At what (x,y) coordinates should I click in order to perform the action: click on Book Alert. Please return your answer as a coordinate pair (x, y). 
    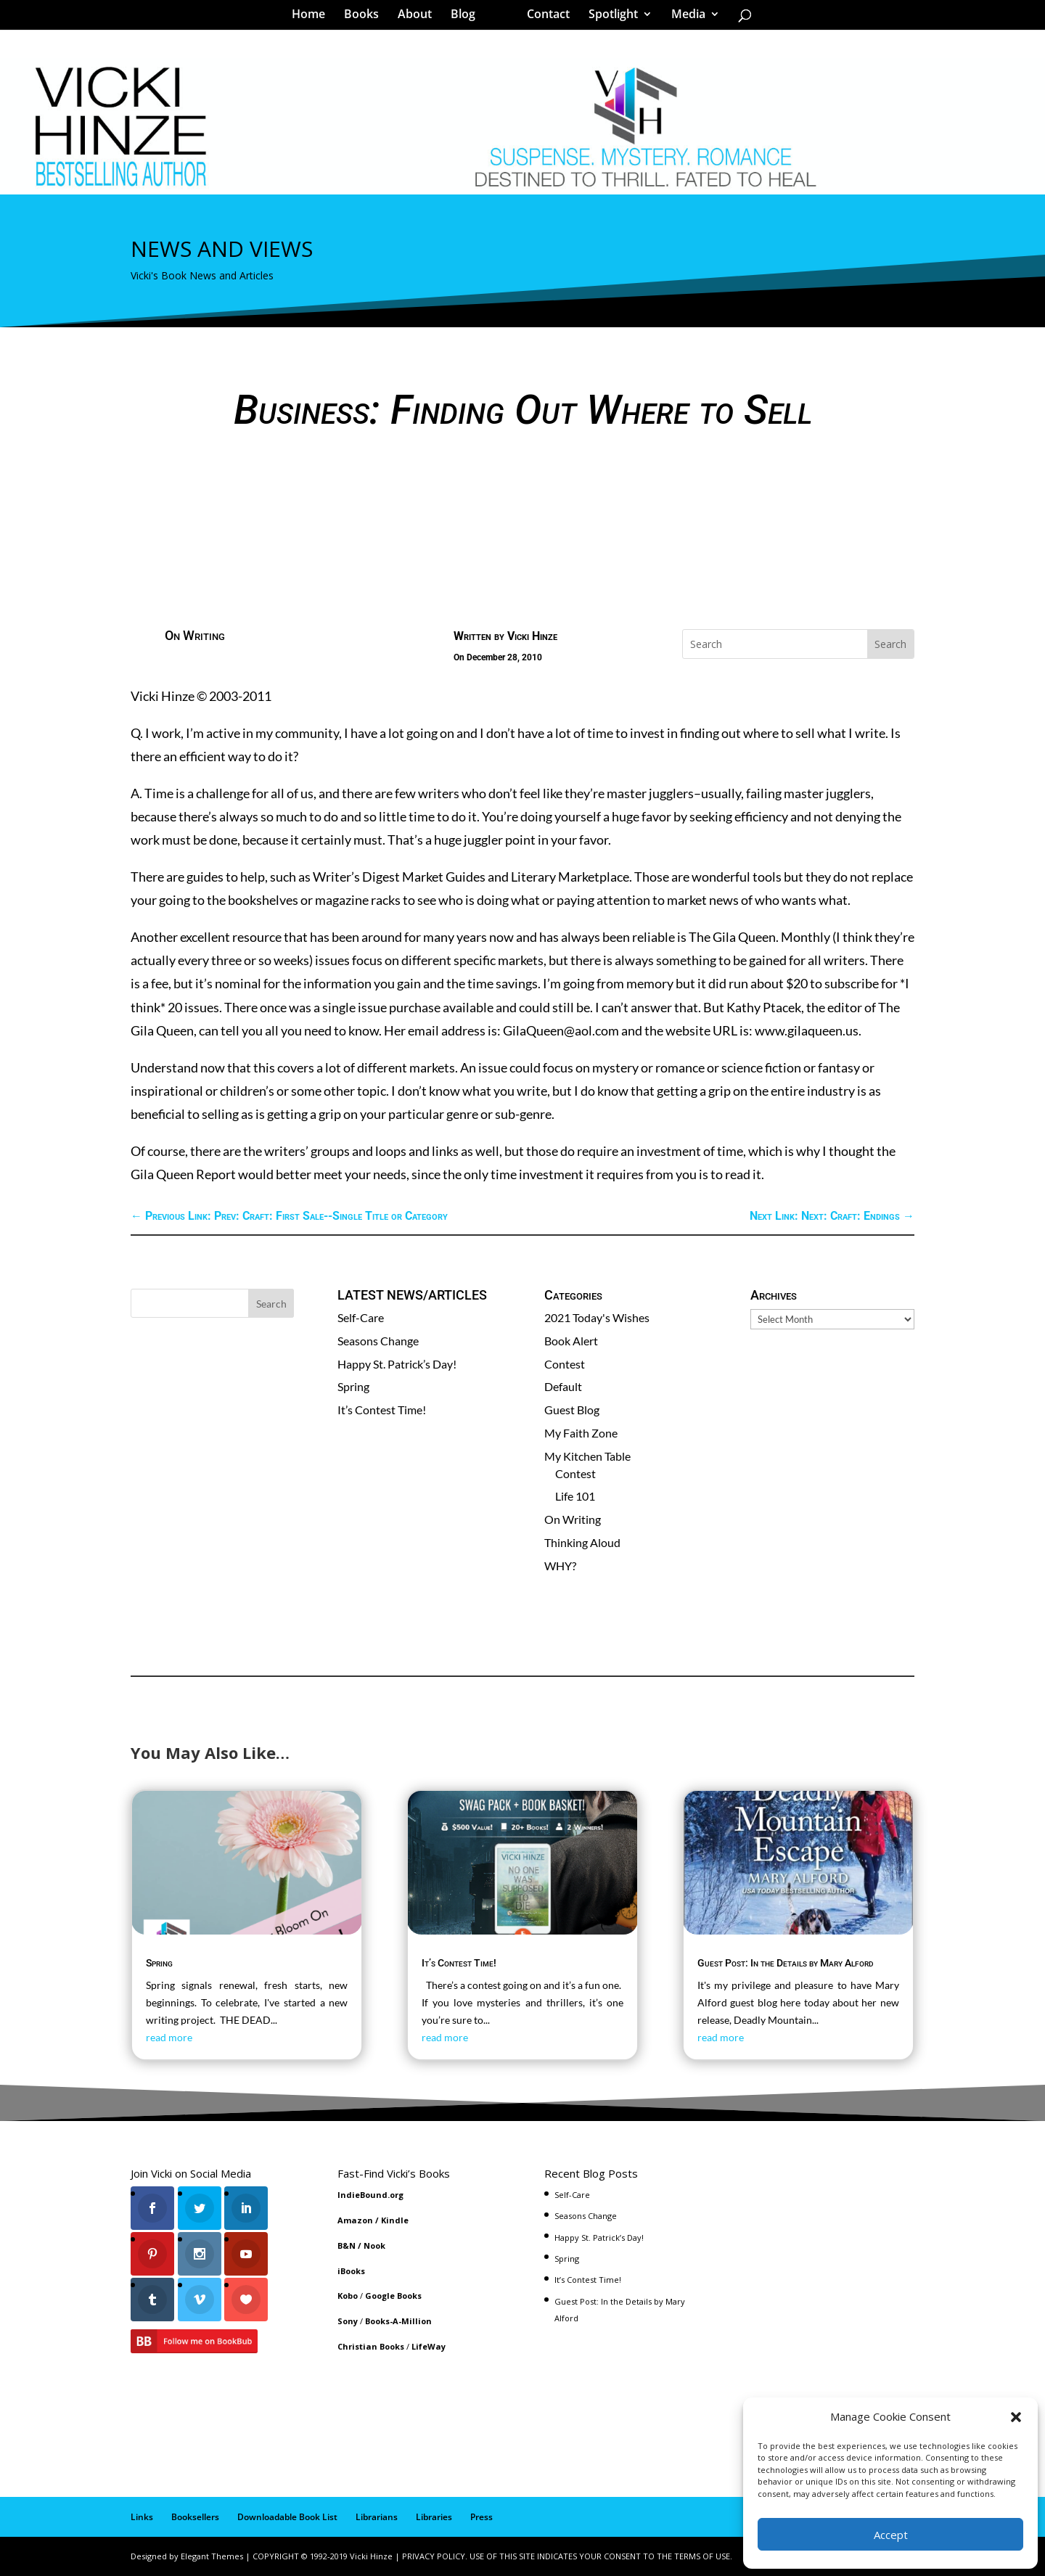
    Looking at the image, I should click on (571, 1341).